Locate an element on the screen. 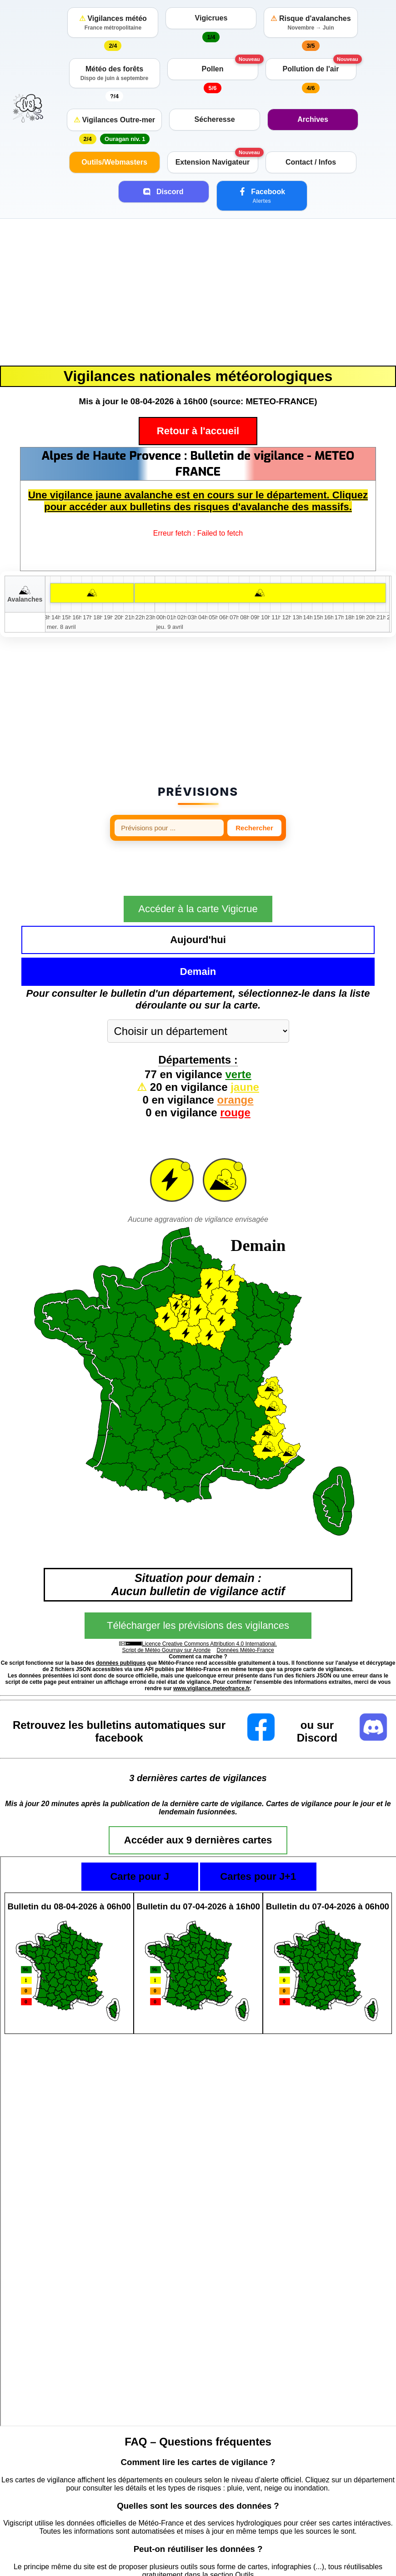 The image size is (396, 2576). données publiques is located at coordinates (120, 1614).